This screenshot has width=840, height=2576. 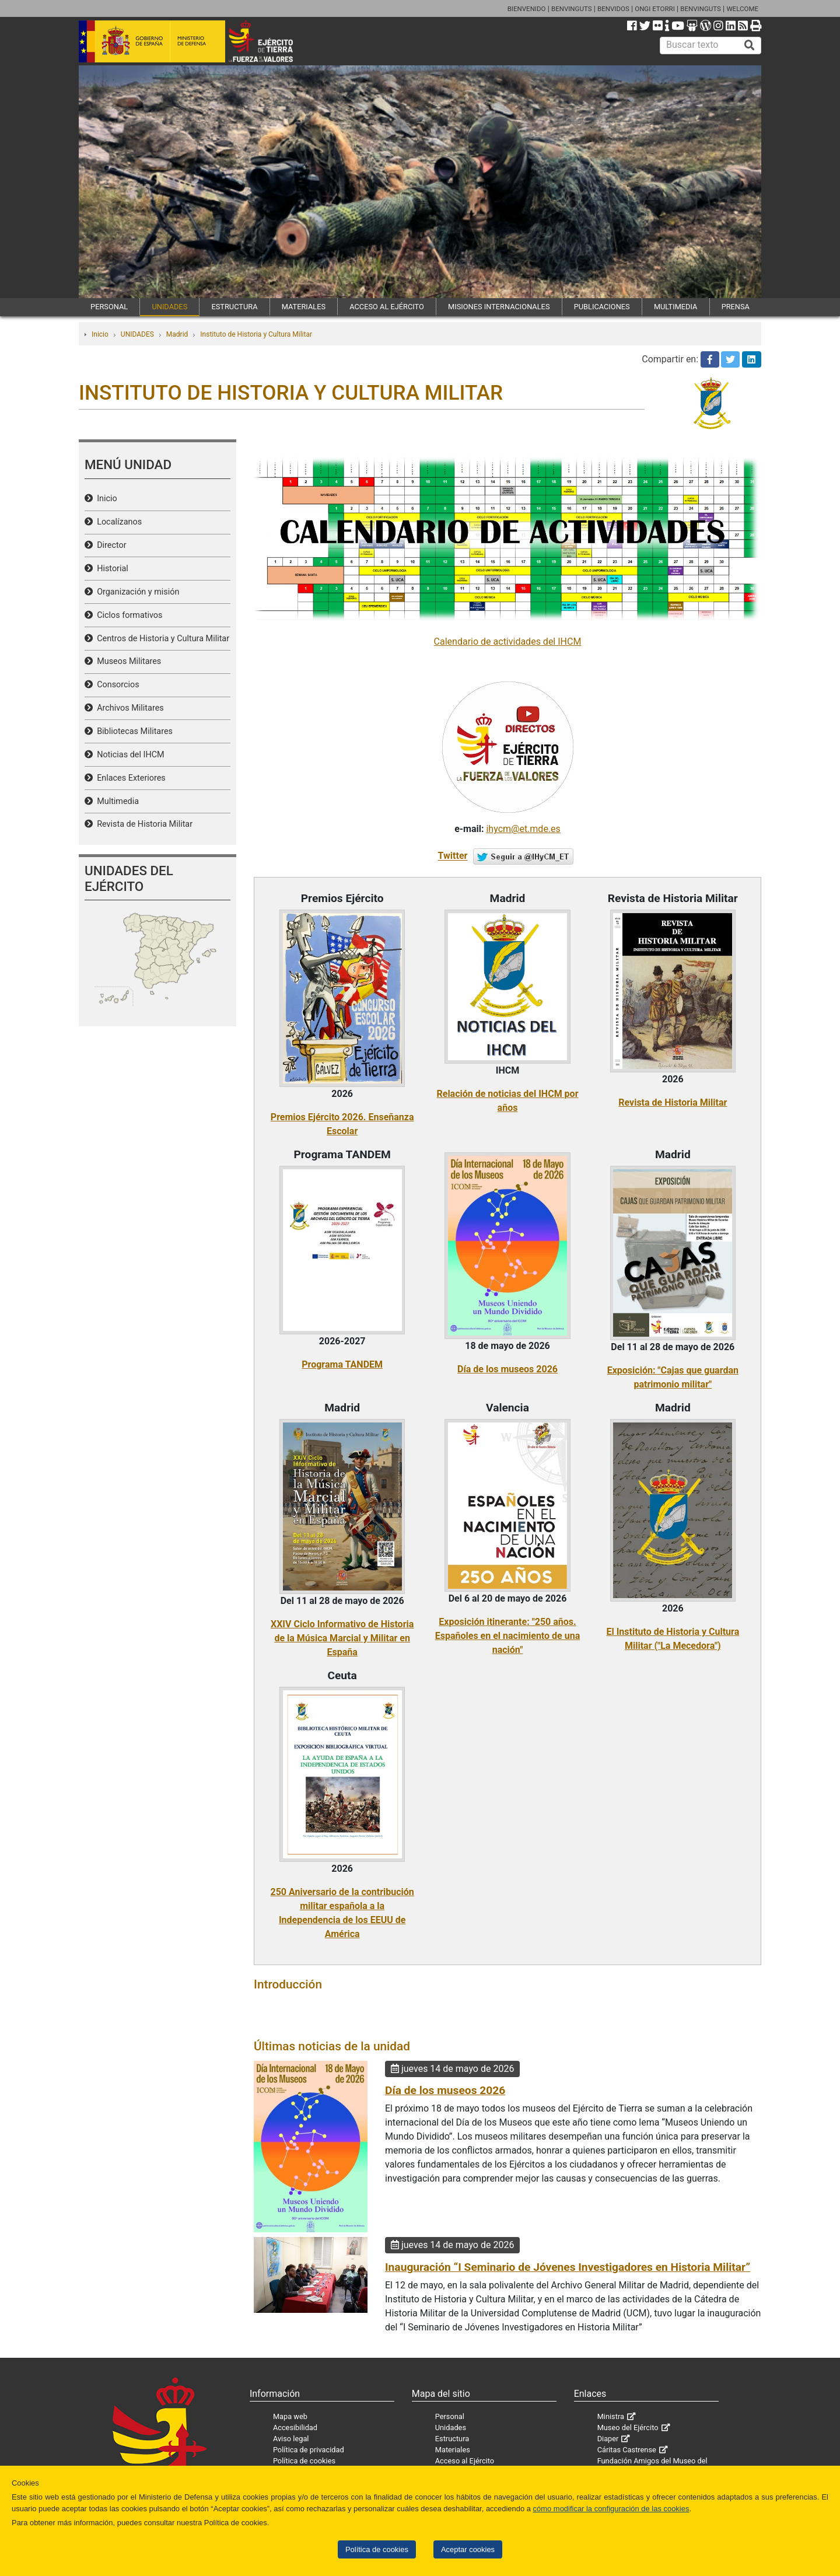 What do you see at coordinates (127, 615) in the screenshot?
I see `Ciclos formativos` at bounding box center [127, 615].